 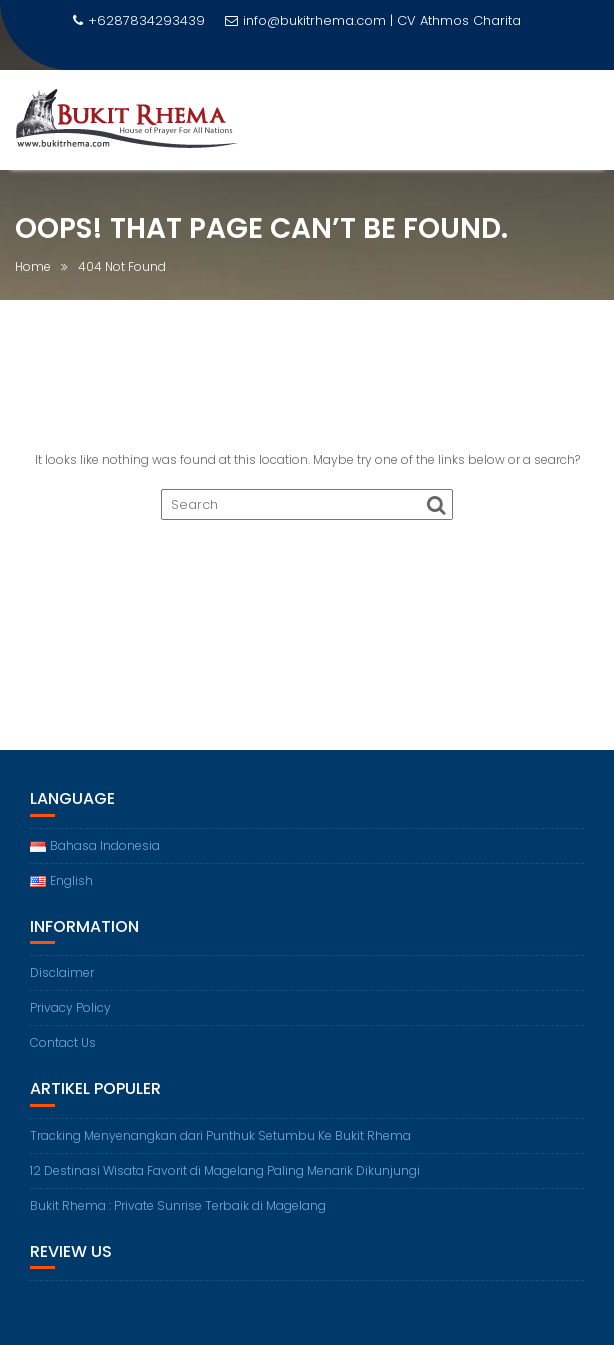 What do you see at coordinates (178, 1205) in the screenshot?
I see `Bukit Rhema : Private Sunrise Terbaik di Magelang` at bounding box center [178, 1205].